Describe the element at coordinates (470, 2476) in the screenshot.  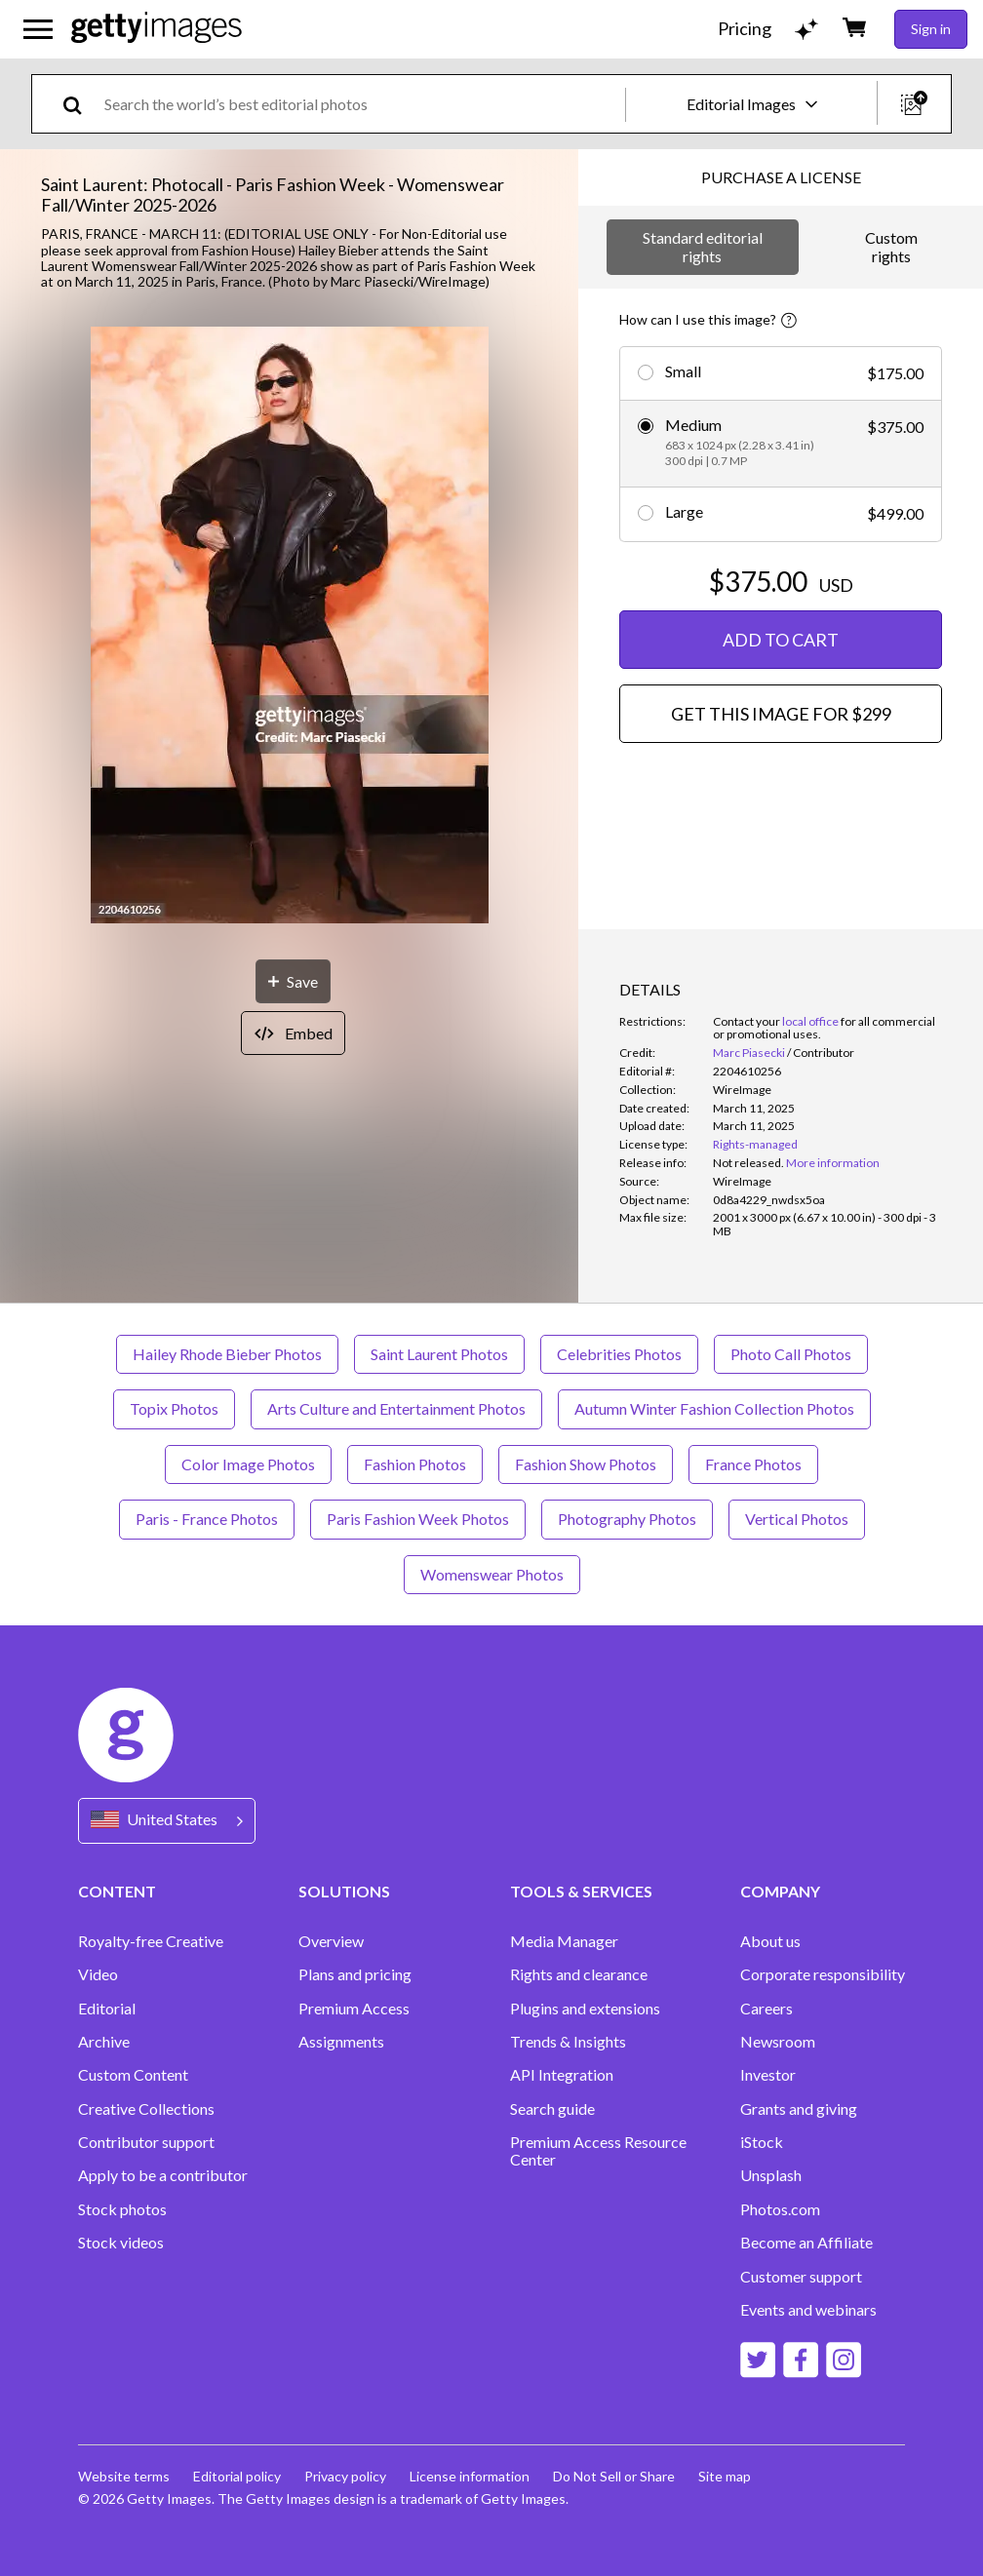
I see `License information` at that location.